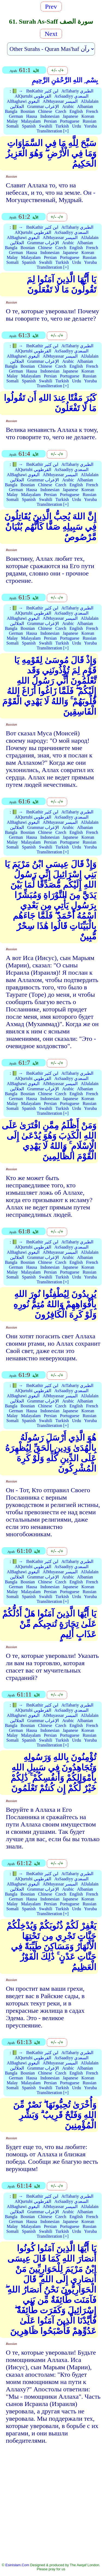 Image resolution: width=102 pixels, height=2576 pixels. What do you see at coordinates (12, 121) in the screenshot?
I see `Malay` at bounding box center [12, 121].